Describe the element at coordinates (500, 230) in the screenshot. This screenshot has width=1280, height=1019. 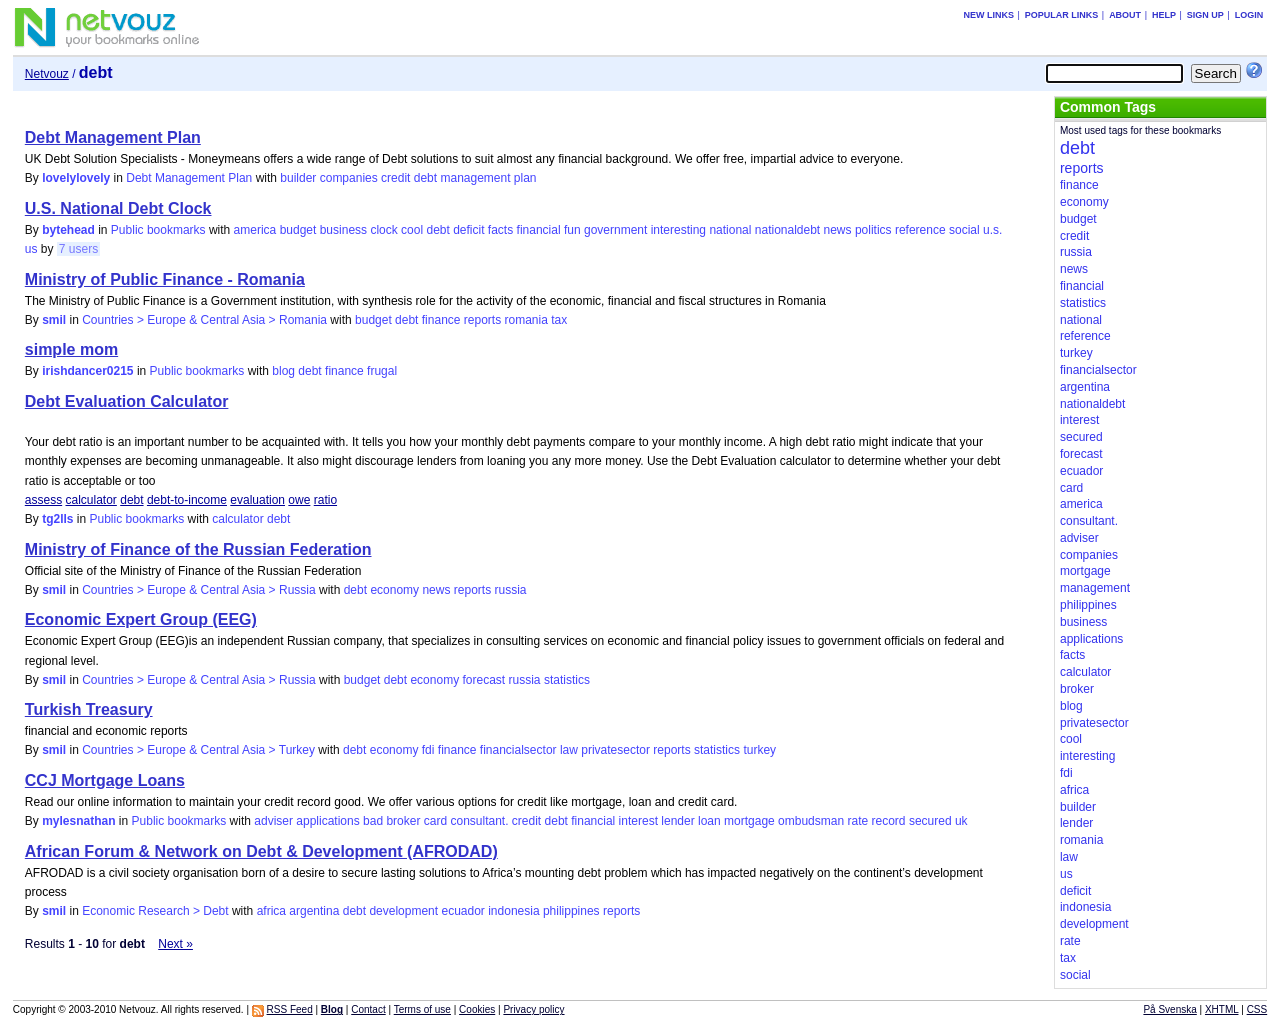
I see `facts` at that location.